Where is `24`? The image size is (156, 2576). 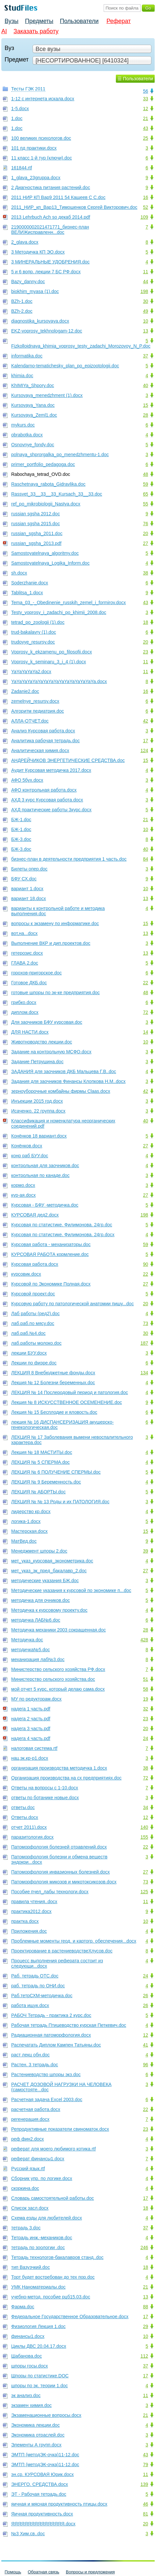
24 is located at coordinates (145, 1738).